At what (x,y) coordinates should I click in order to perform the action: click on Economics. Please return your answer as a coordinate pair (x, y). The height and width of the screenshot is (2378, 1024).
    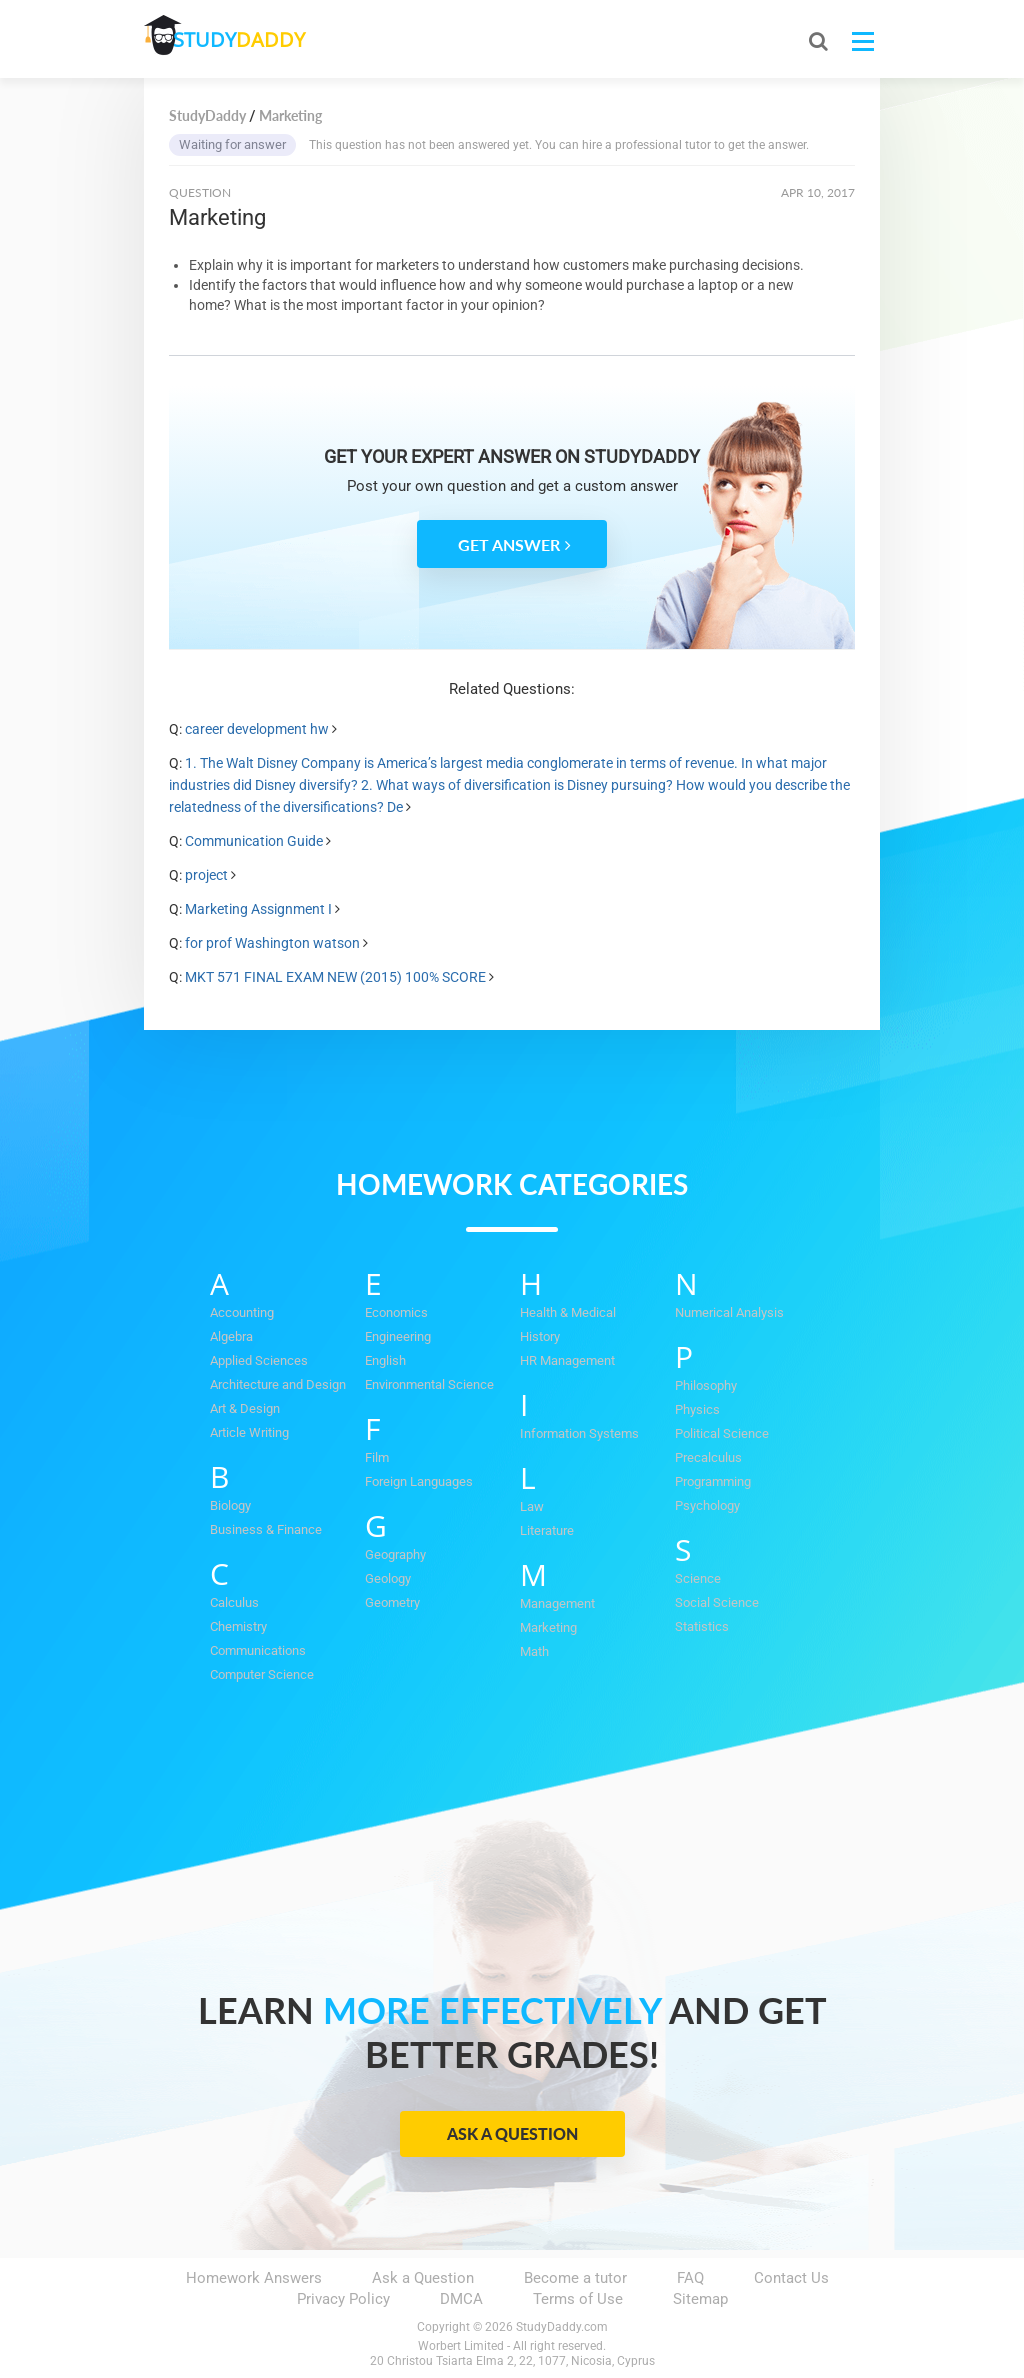
    Looking at the image, I should click on (396, 1312).